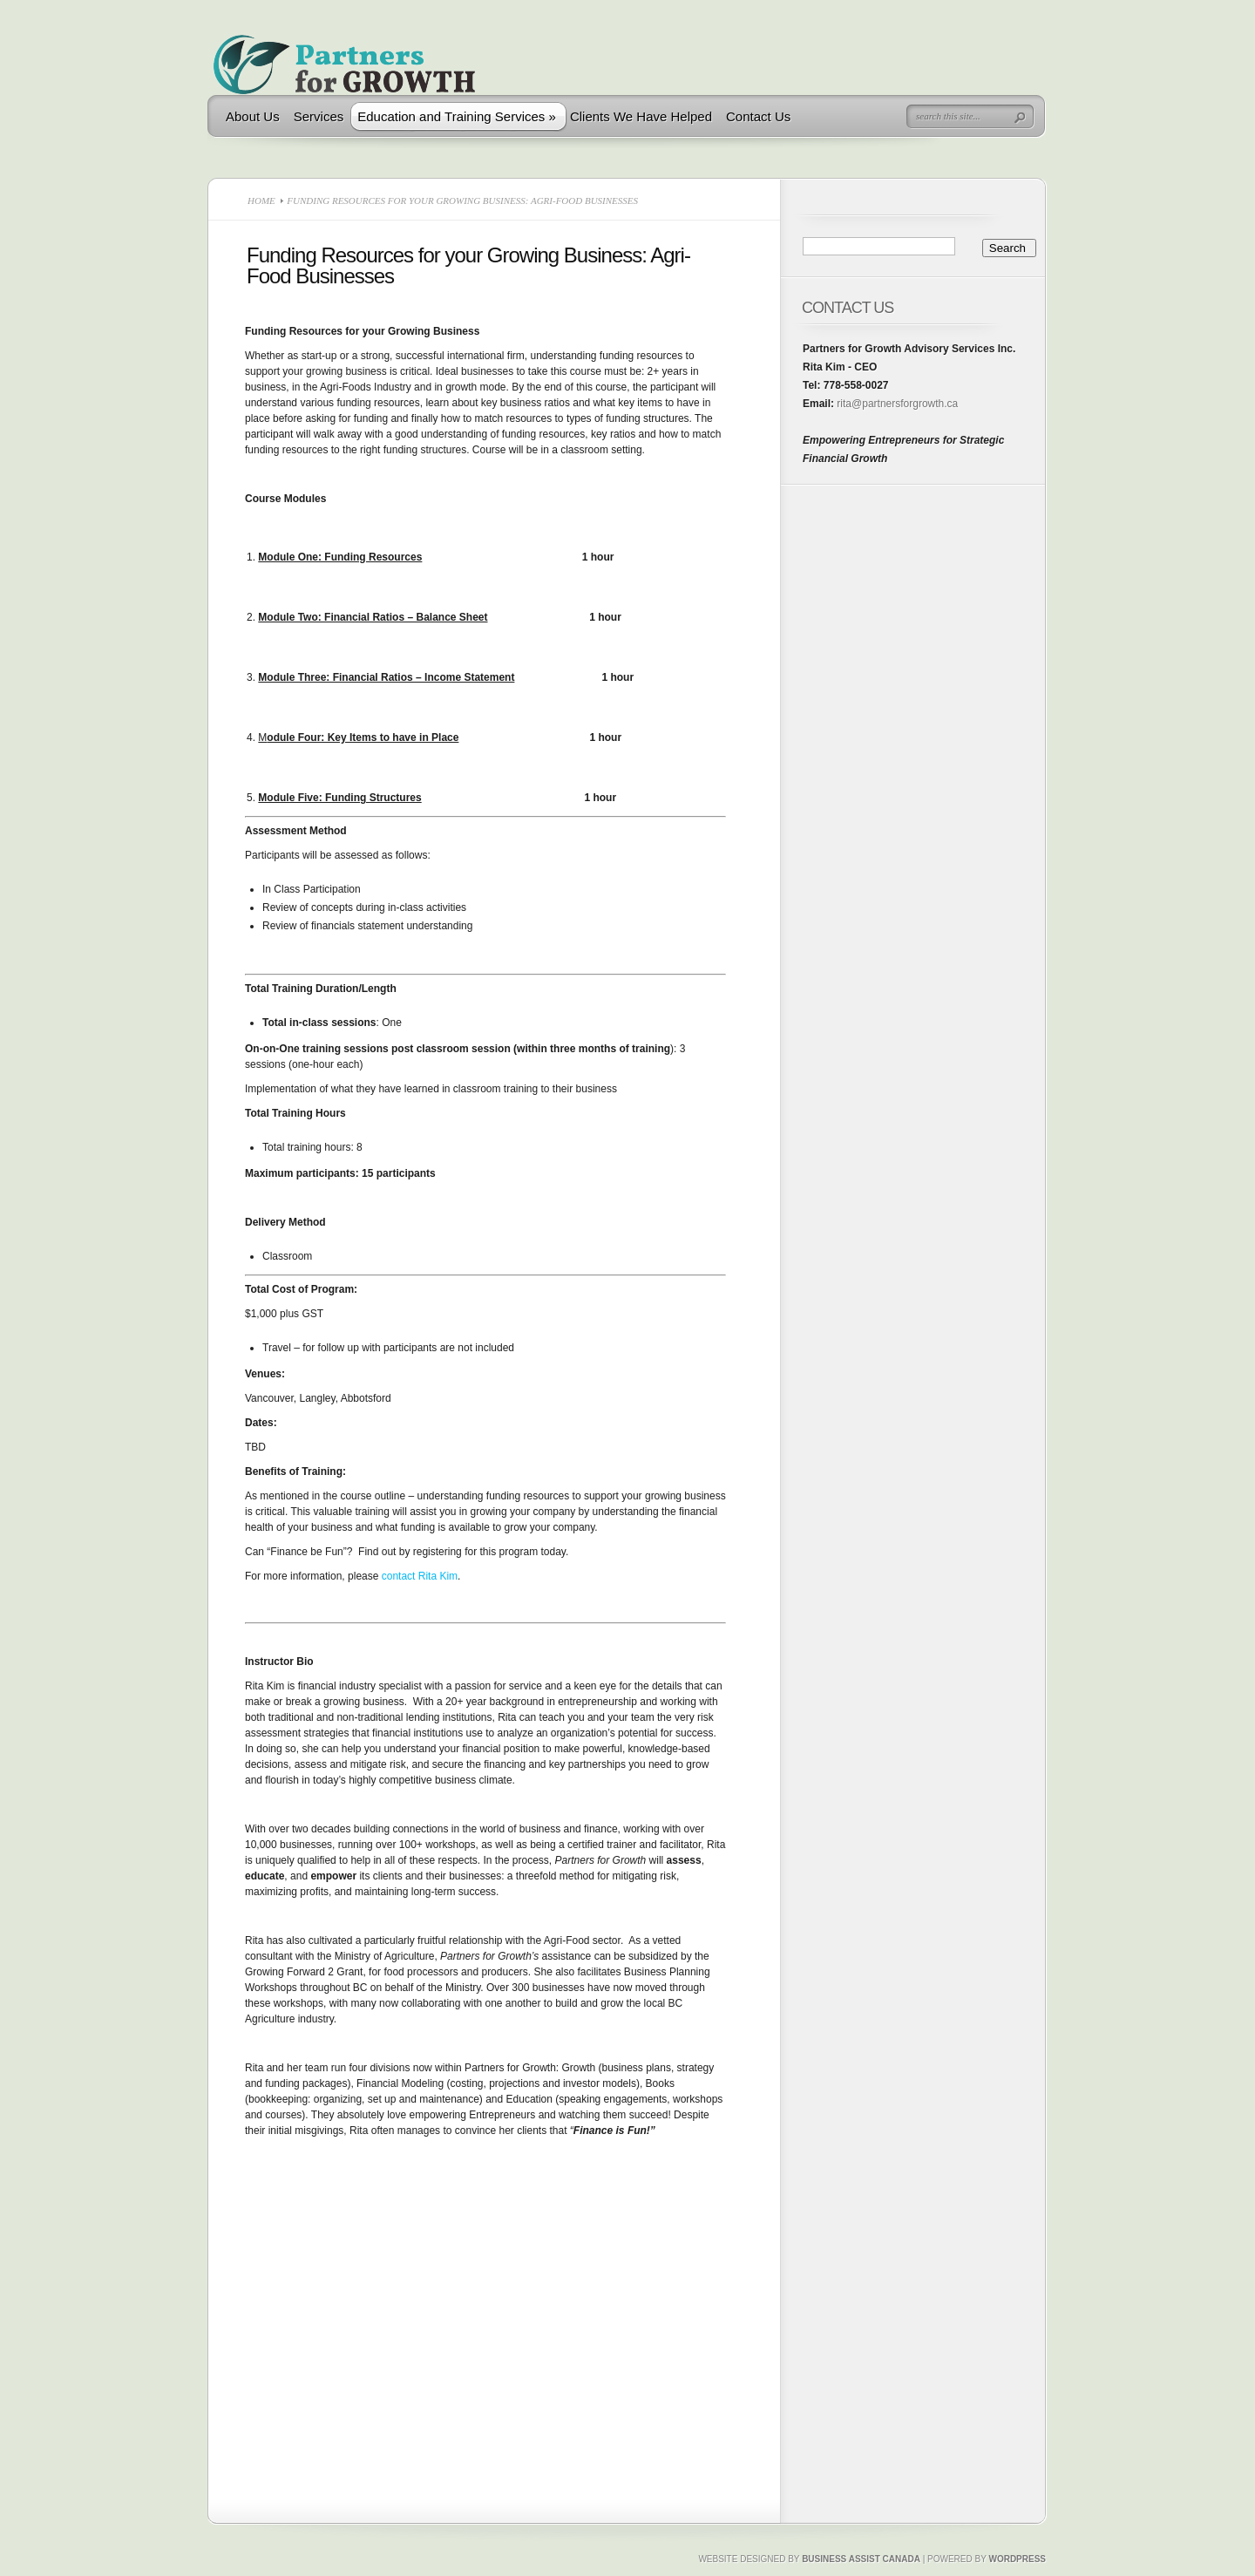 Image resolution: width=1255 pixels, height=2576 pixels. Describe the element at coordinates (641, 116) in the screenshot. I see `Clients We Have Helped` at that location.